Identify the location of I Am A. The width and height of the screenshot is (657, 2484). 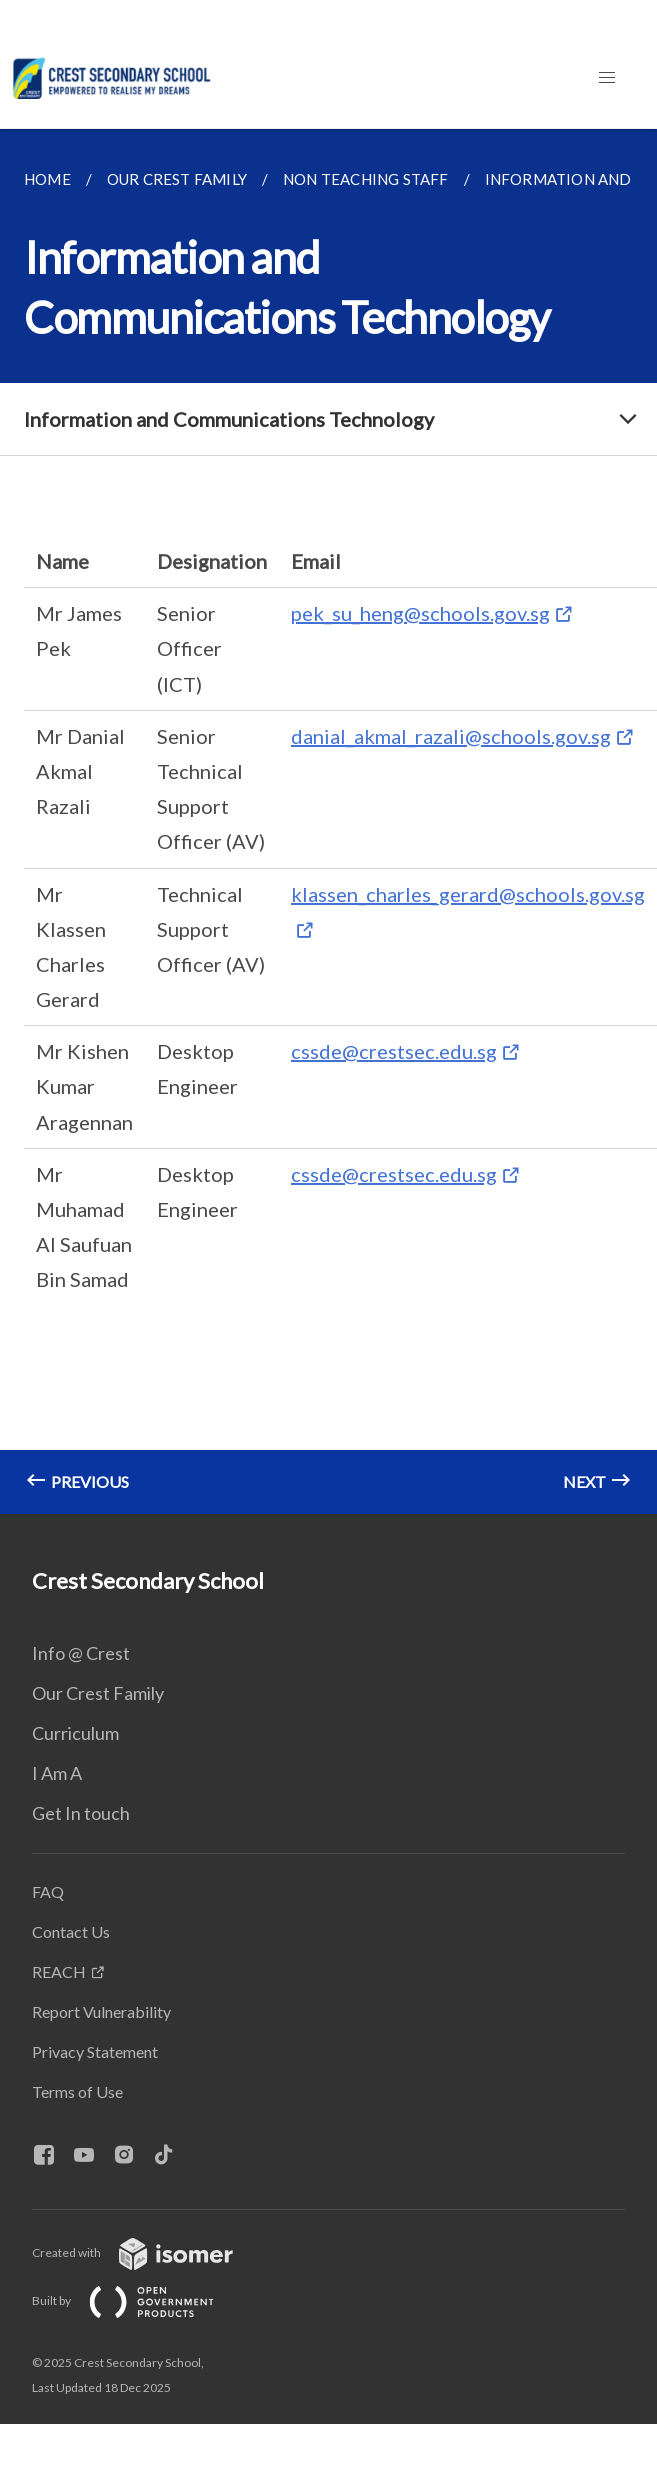
(57, 1773).